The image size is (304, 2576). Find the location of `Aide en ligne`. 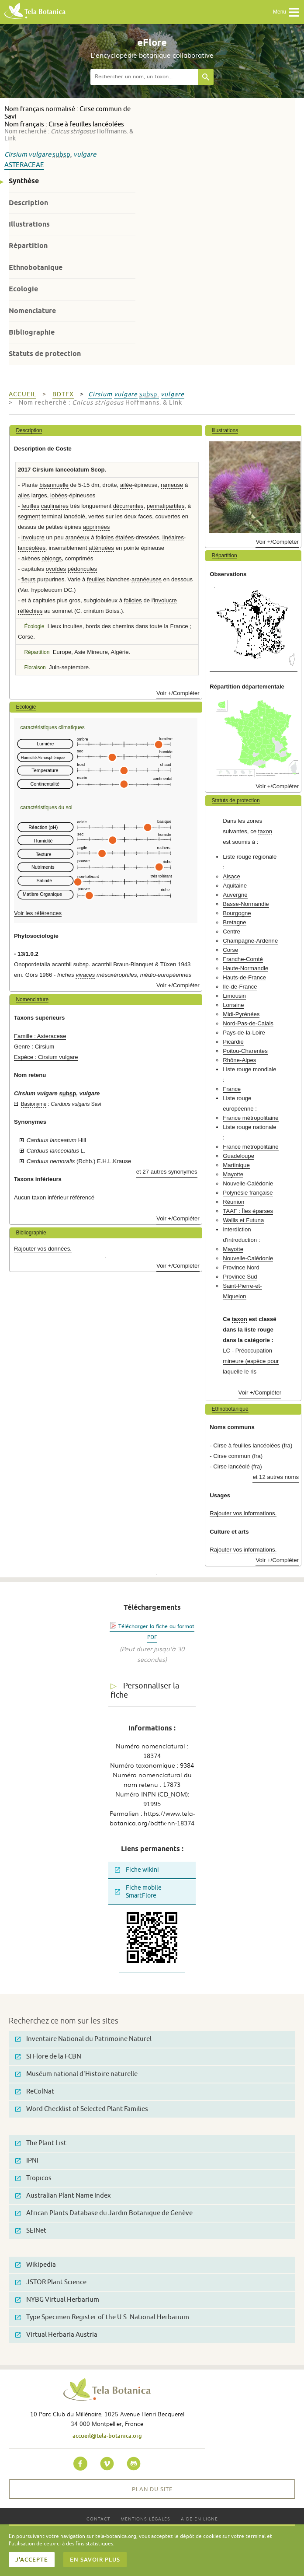

Aide en ligne is located at coordinates (199, 2518).